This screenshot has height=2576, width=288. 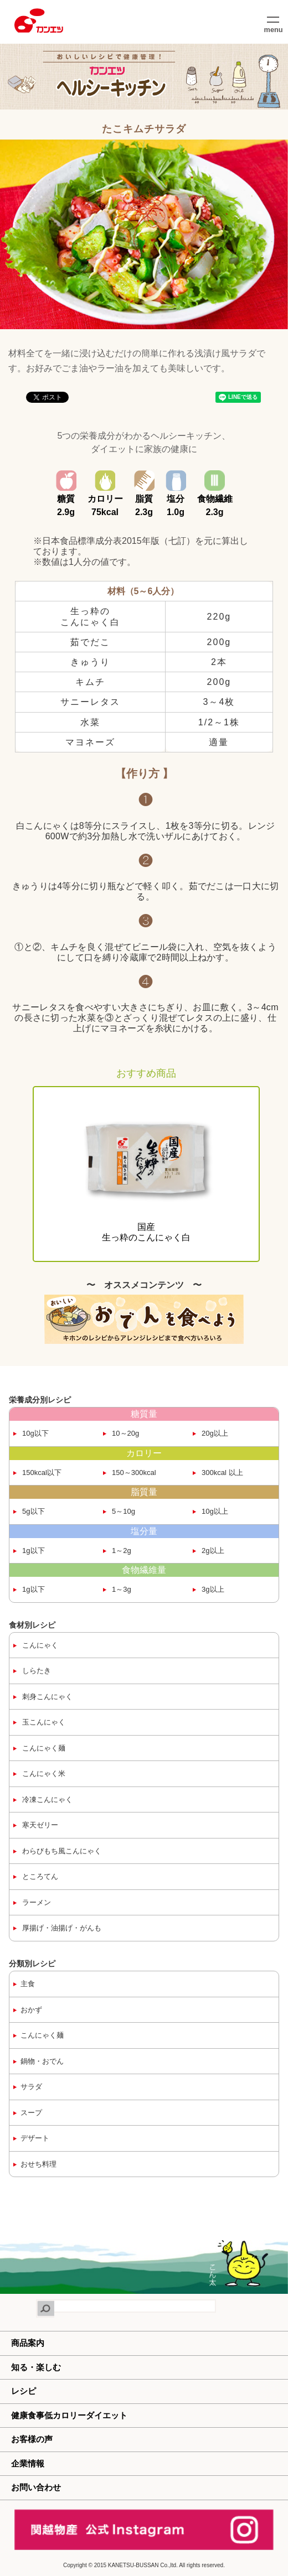 I want to click on 3g以上, so click(x=212, y=1589).